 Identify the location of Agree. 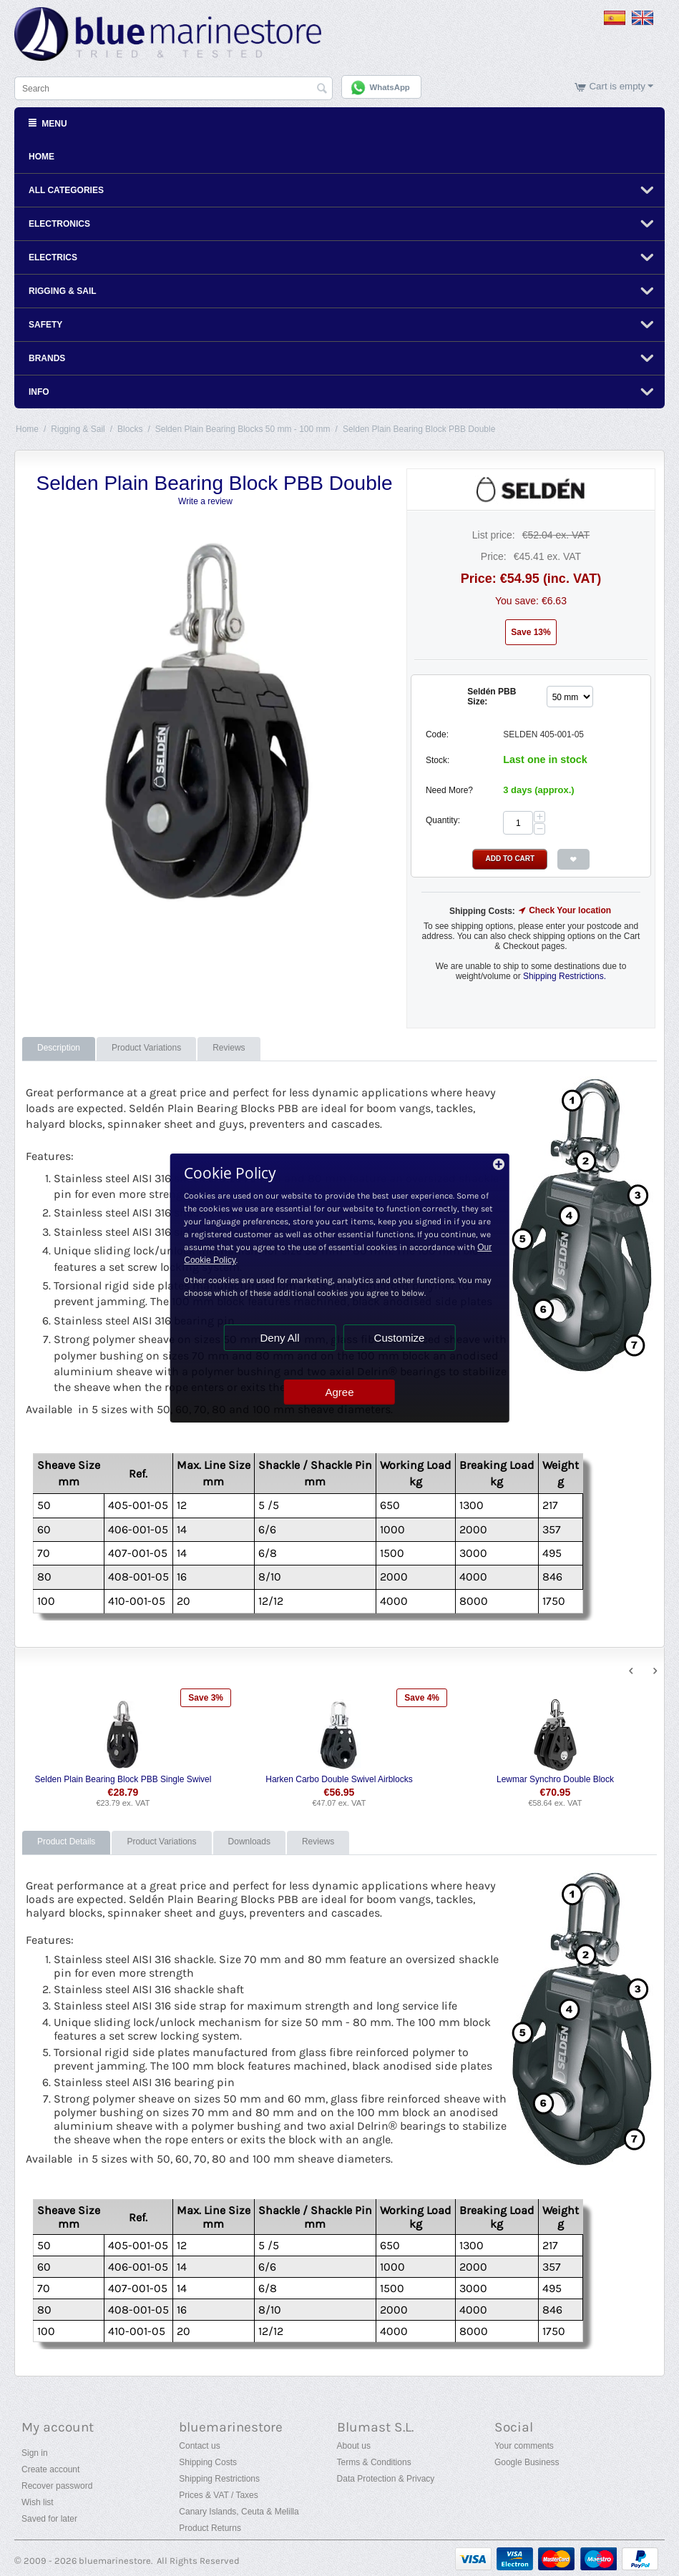
(339, 1392).